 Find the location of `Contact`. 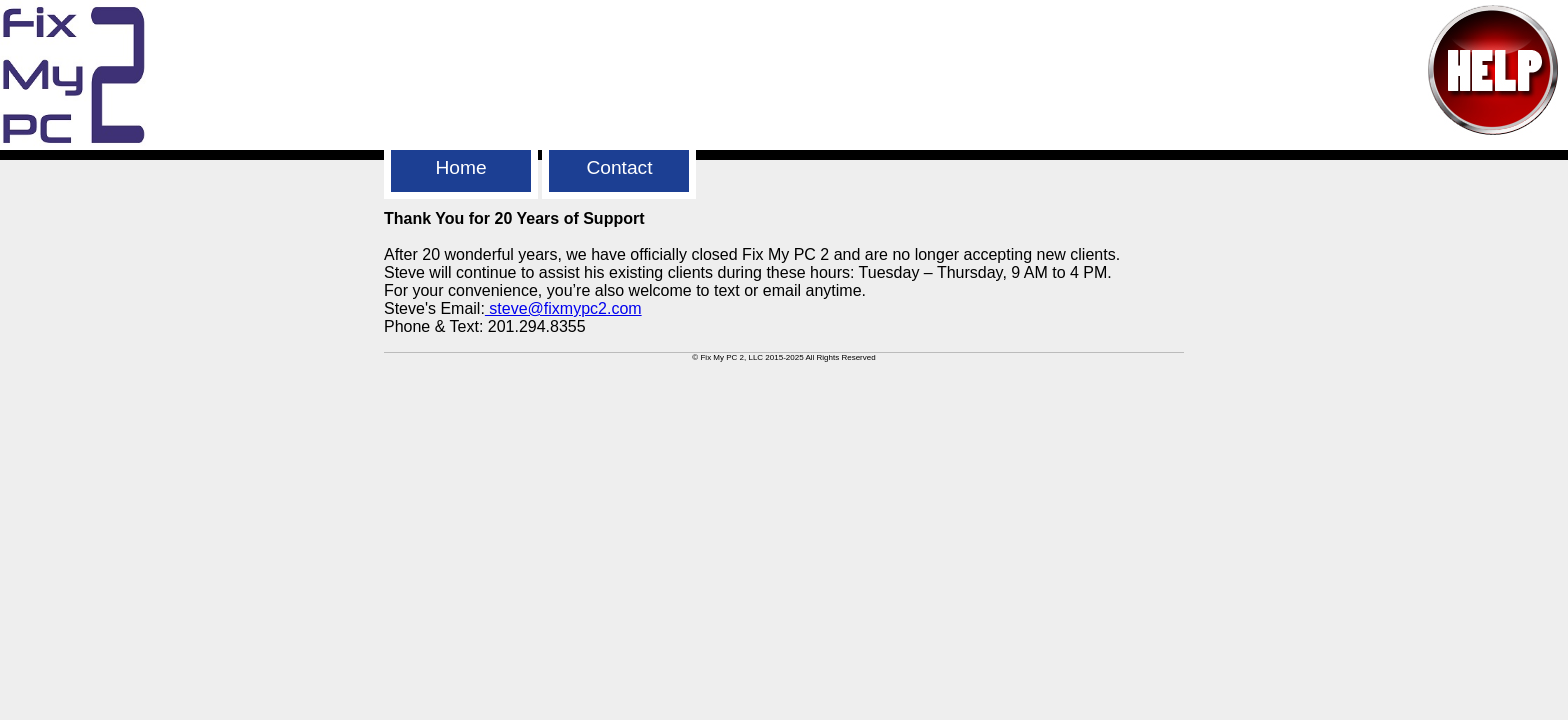

Contact is located at coordinates (619, 167).